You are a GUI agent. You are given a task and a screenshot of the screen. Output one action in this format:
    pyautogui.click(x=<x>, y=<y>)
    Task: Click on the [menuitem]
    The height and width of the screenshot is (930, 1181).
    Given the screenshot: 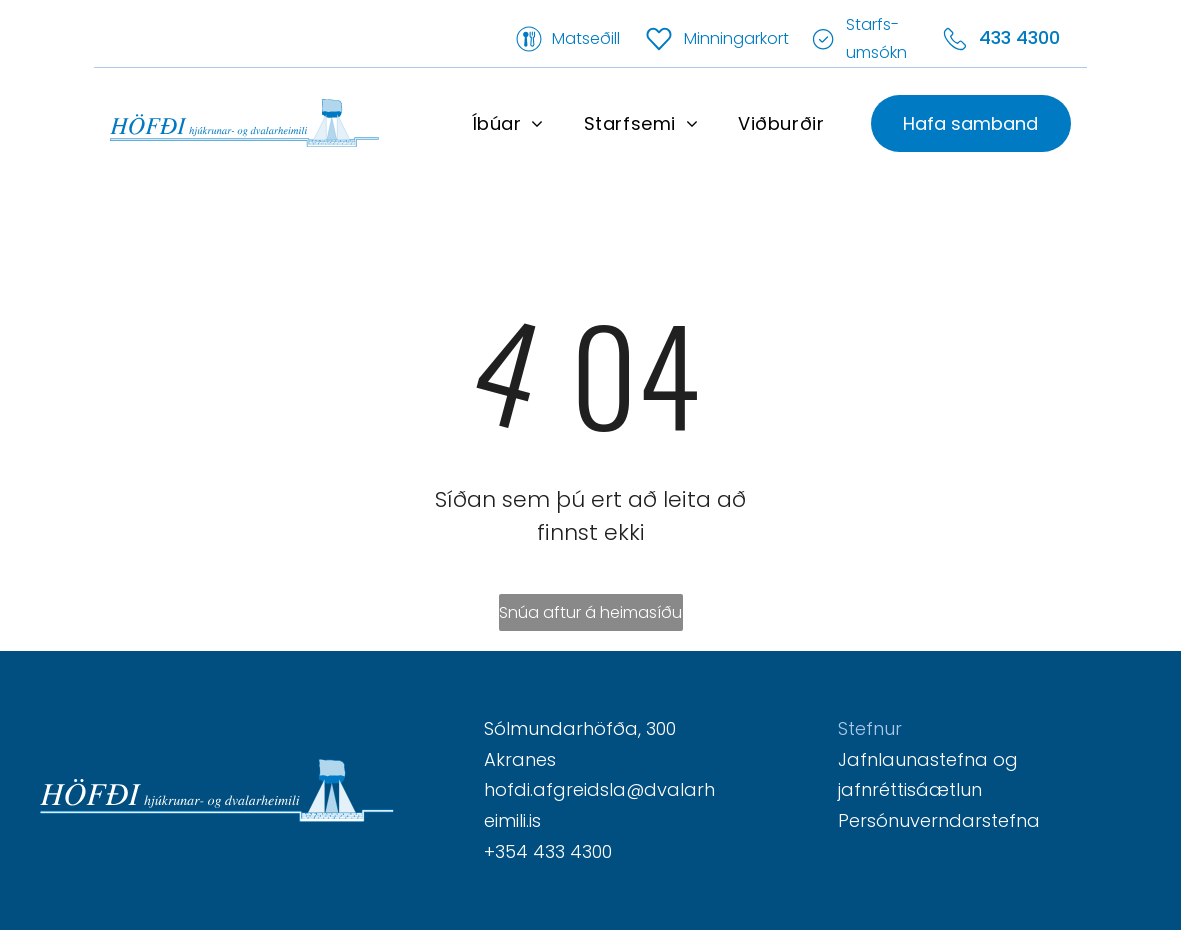 What is the action you would take?
    pyautogui.click(x=508, y=123)
    